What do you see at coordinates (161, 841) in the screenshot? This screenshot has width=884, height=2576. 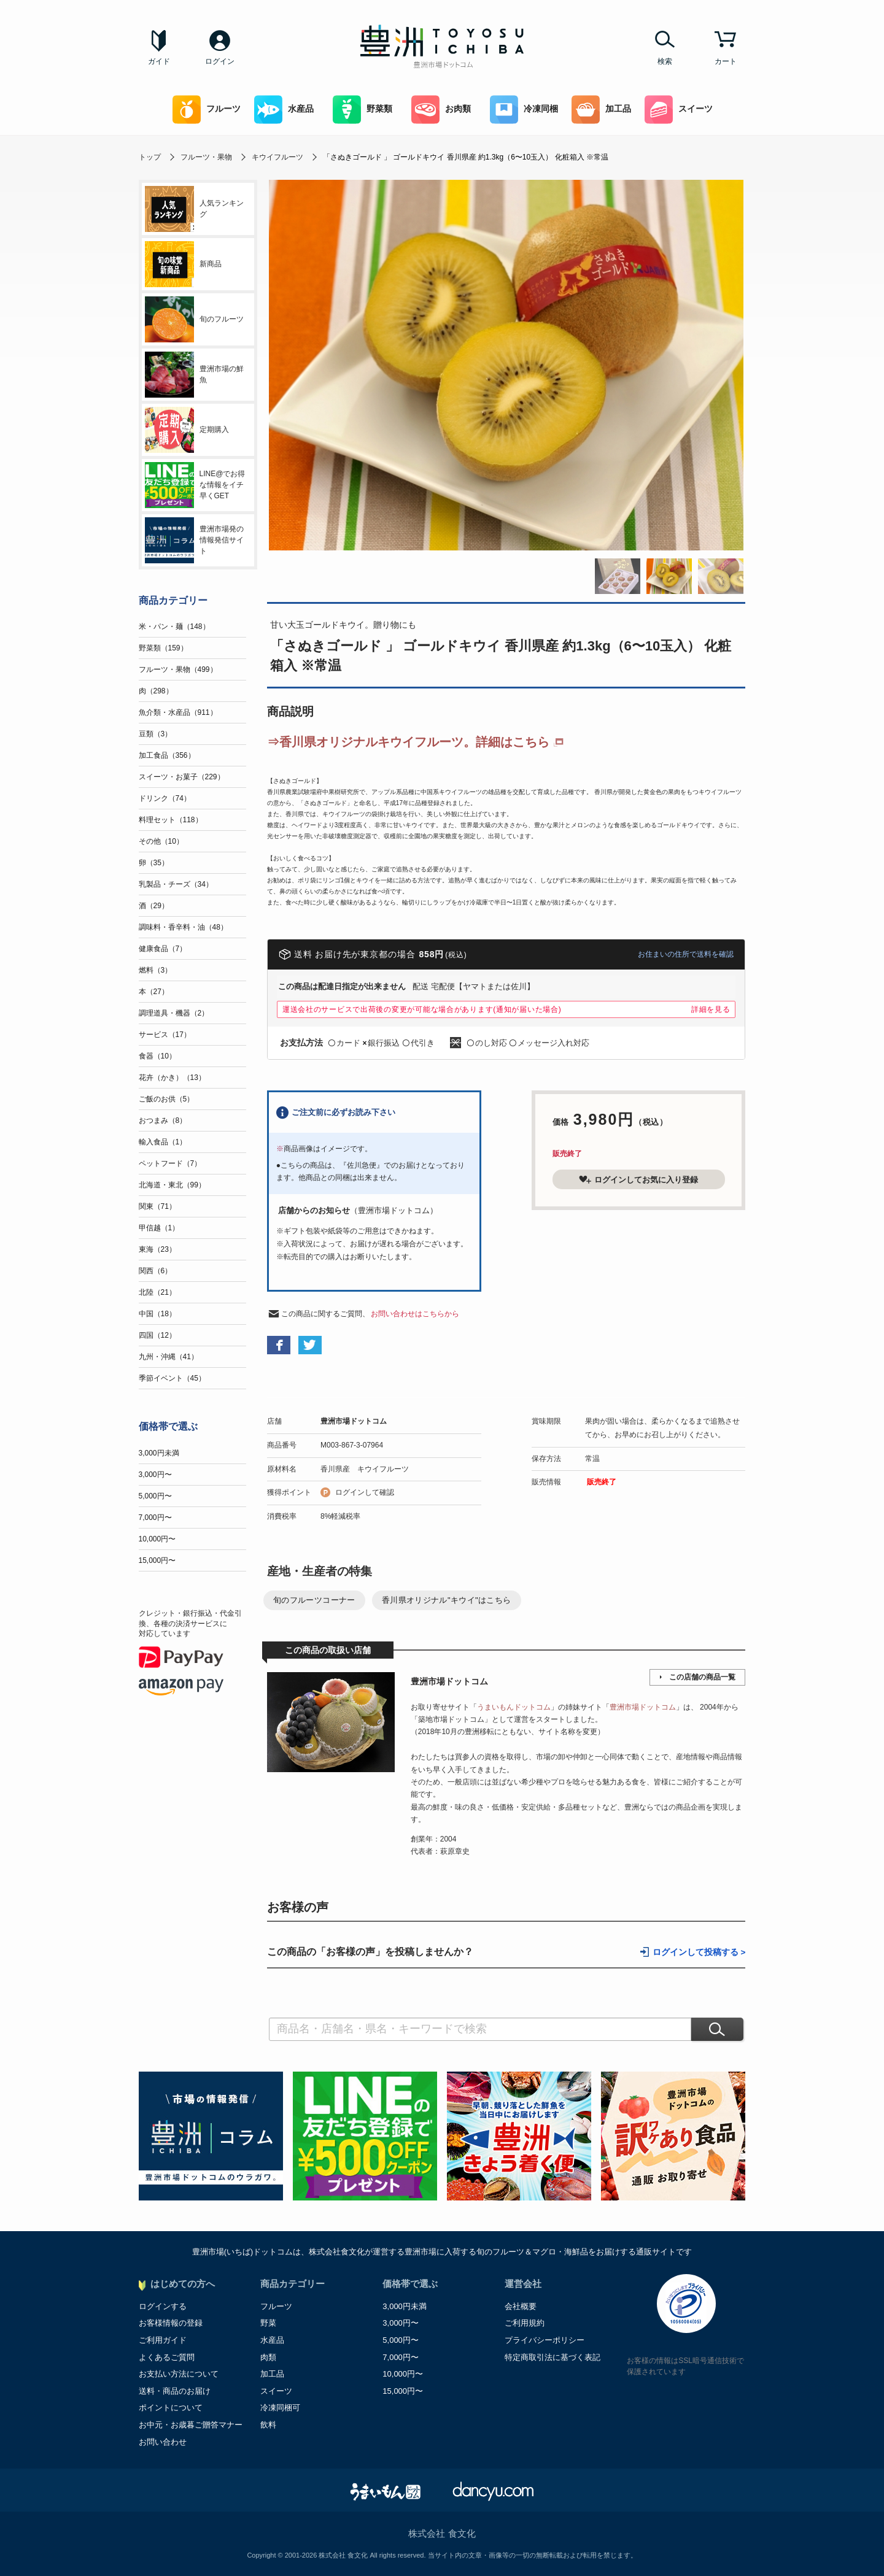 I see `その他（10）` at bounding box center [161, 841].